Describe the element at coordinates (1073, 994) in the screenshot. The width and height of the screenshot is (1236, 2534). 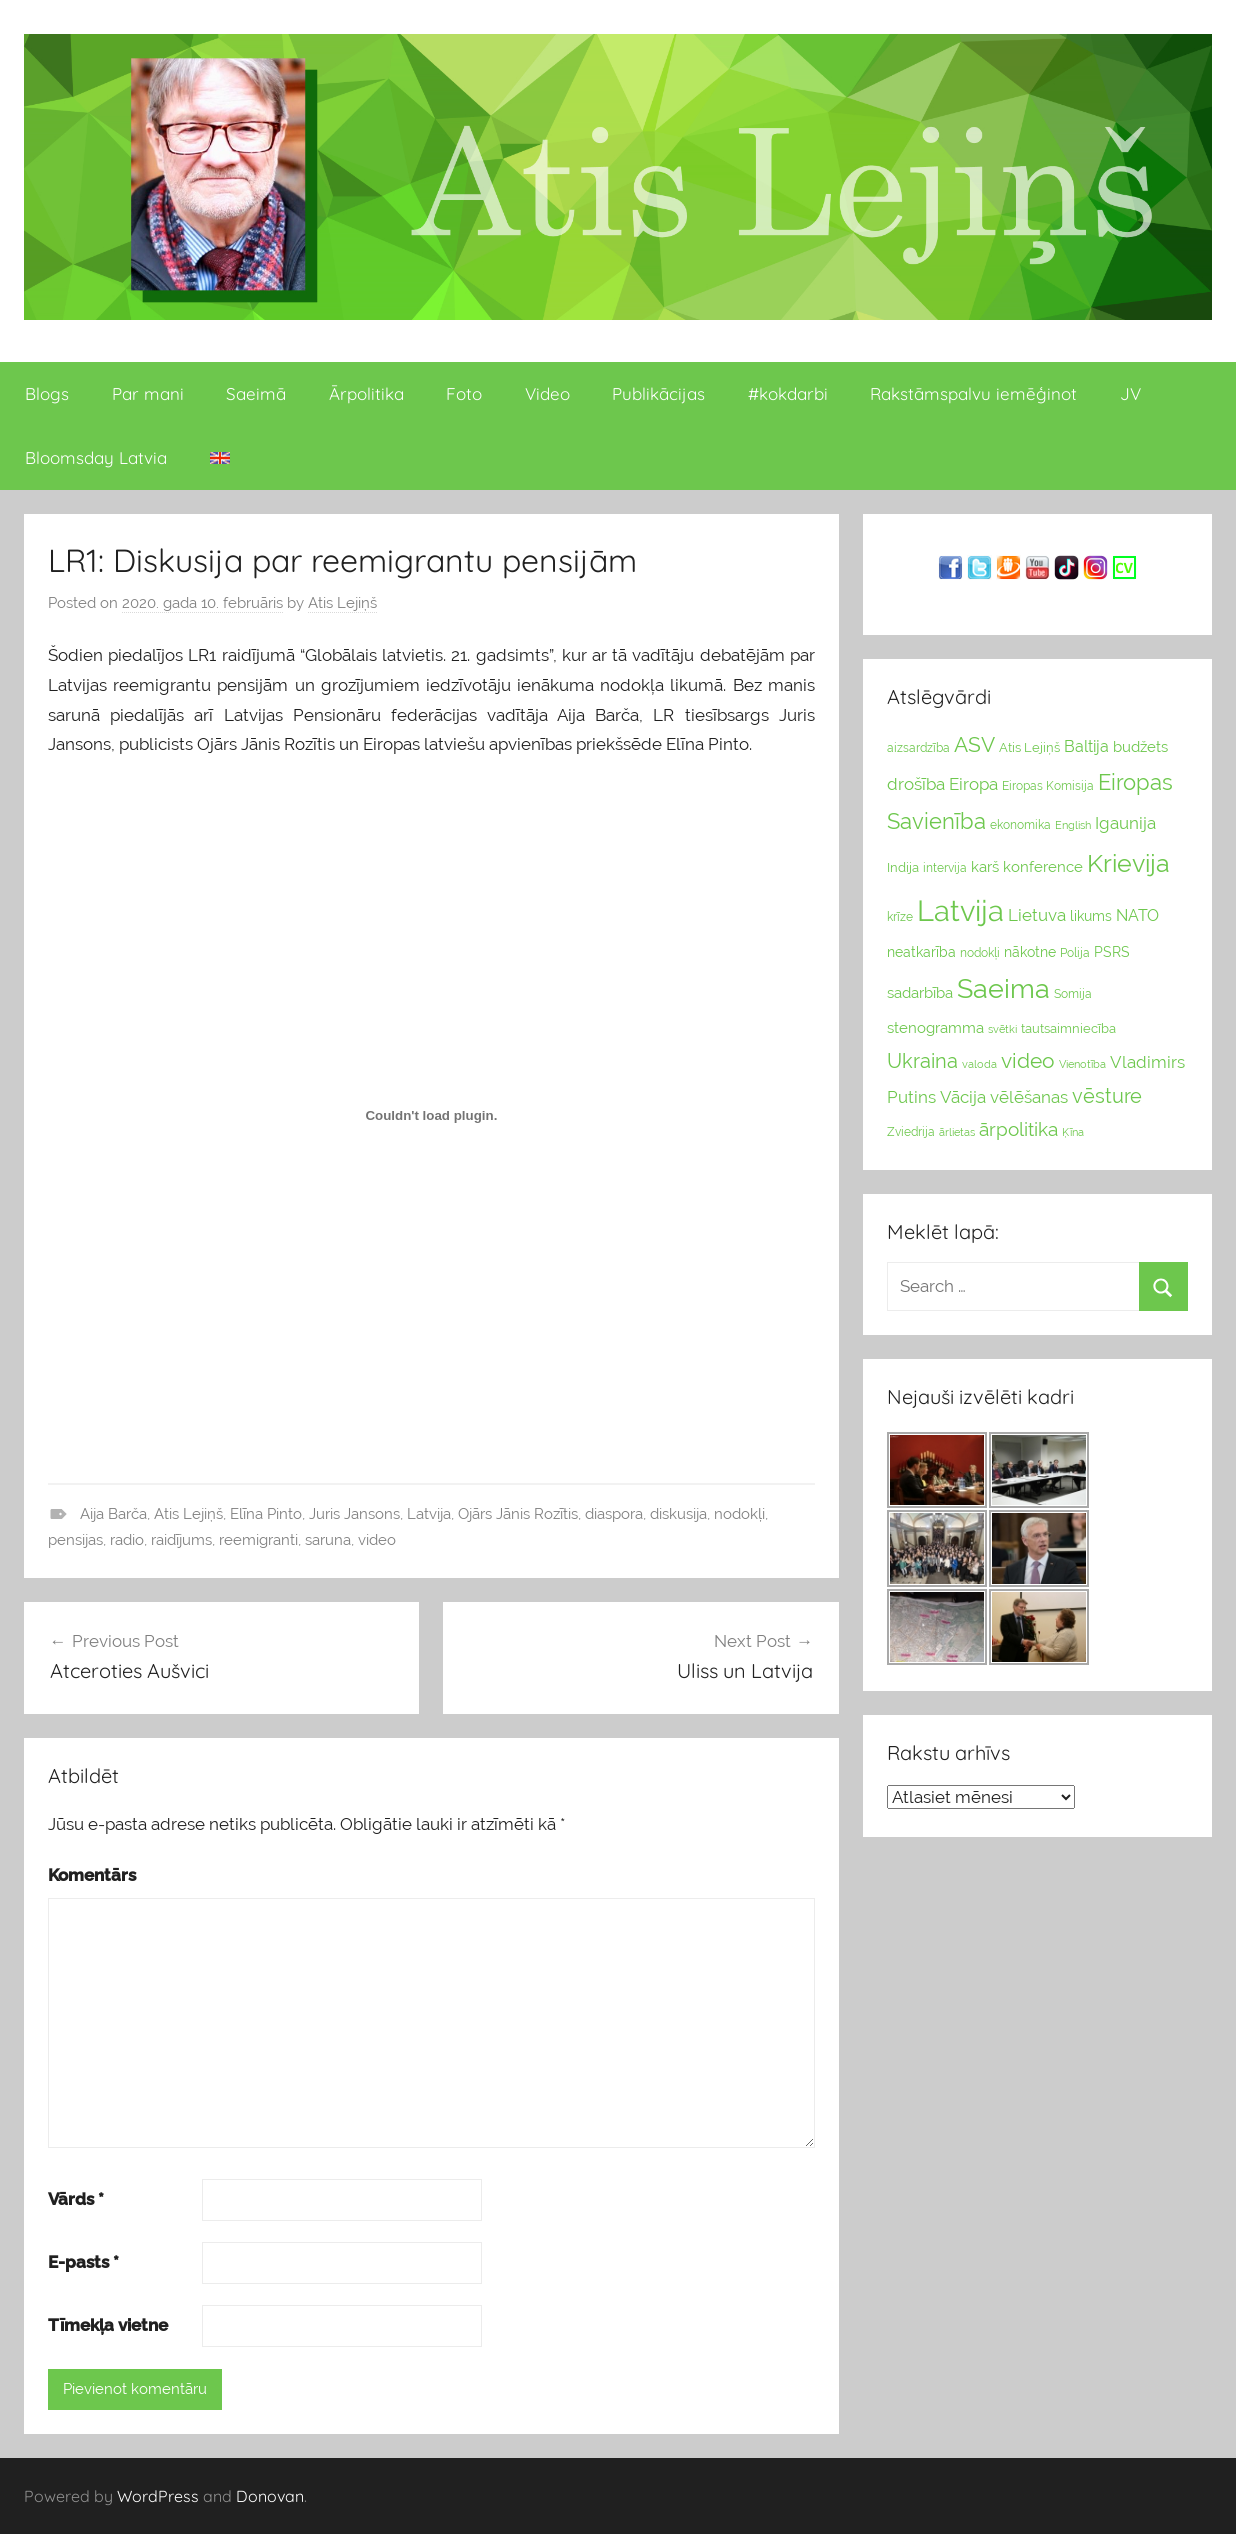
I see `Somija [Somija (25 vienumu)]` at that location.